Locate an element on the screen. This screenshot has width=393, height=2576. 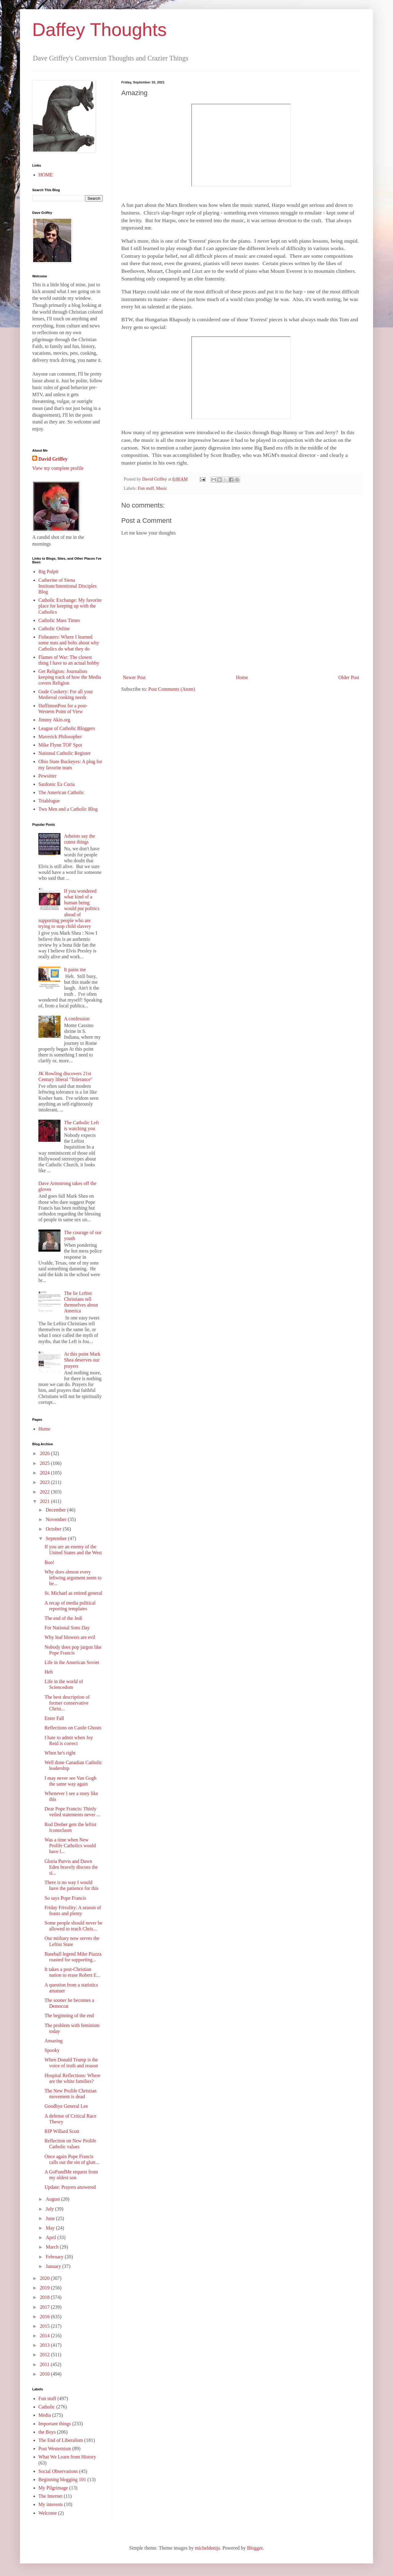
Media is located at coordinates (44, 2415).